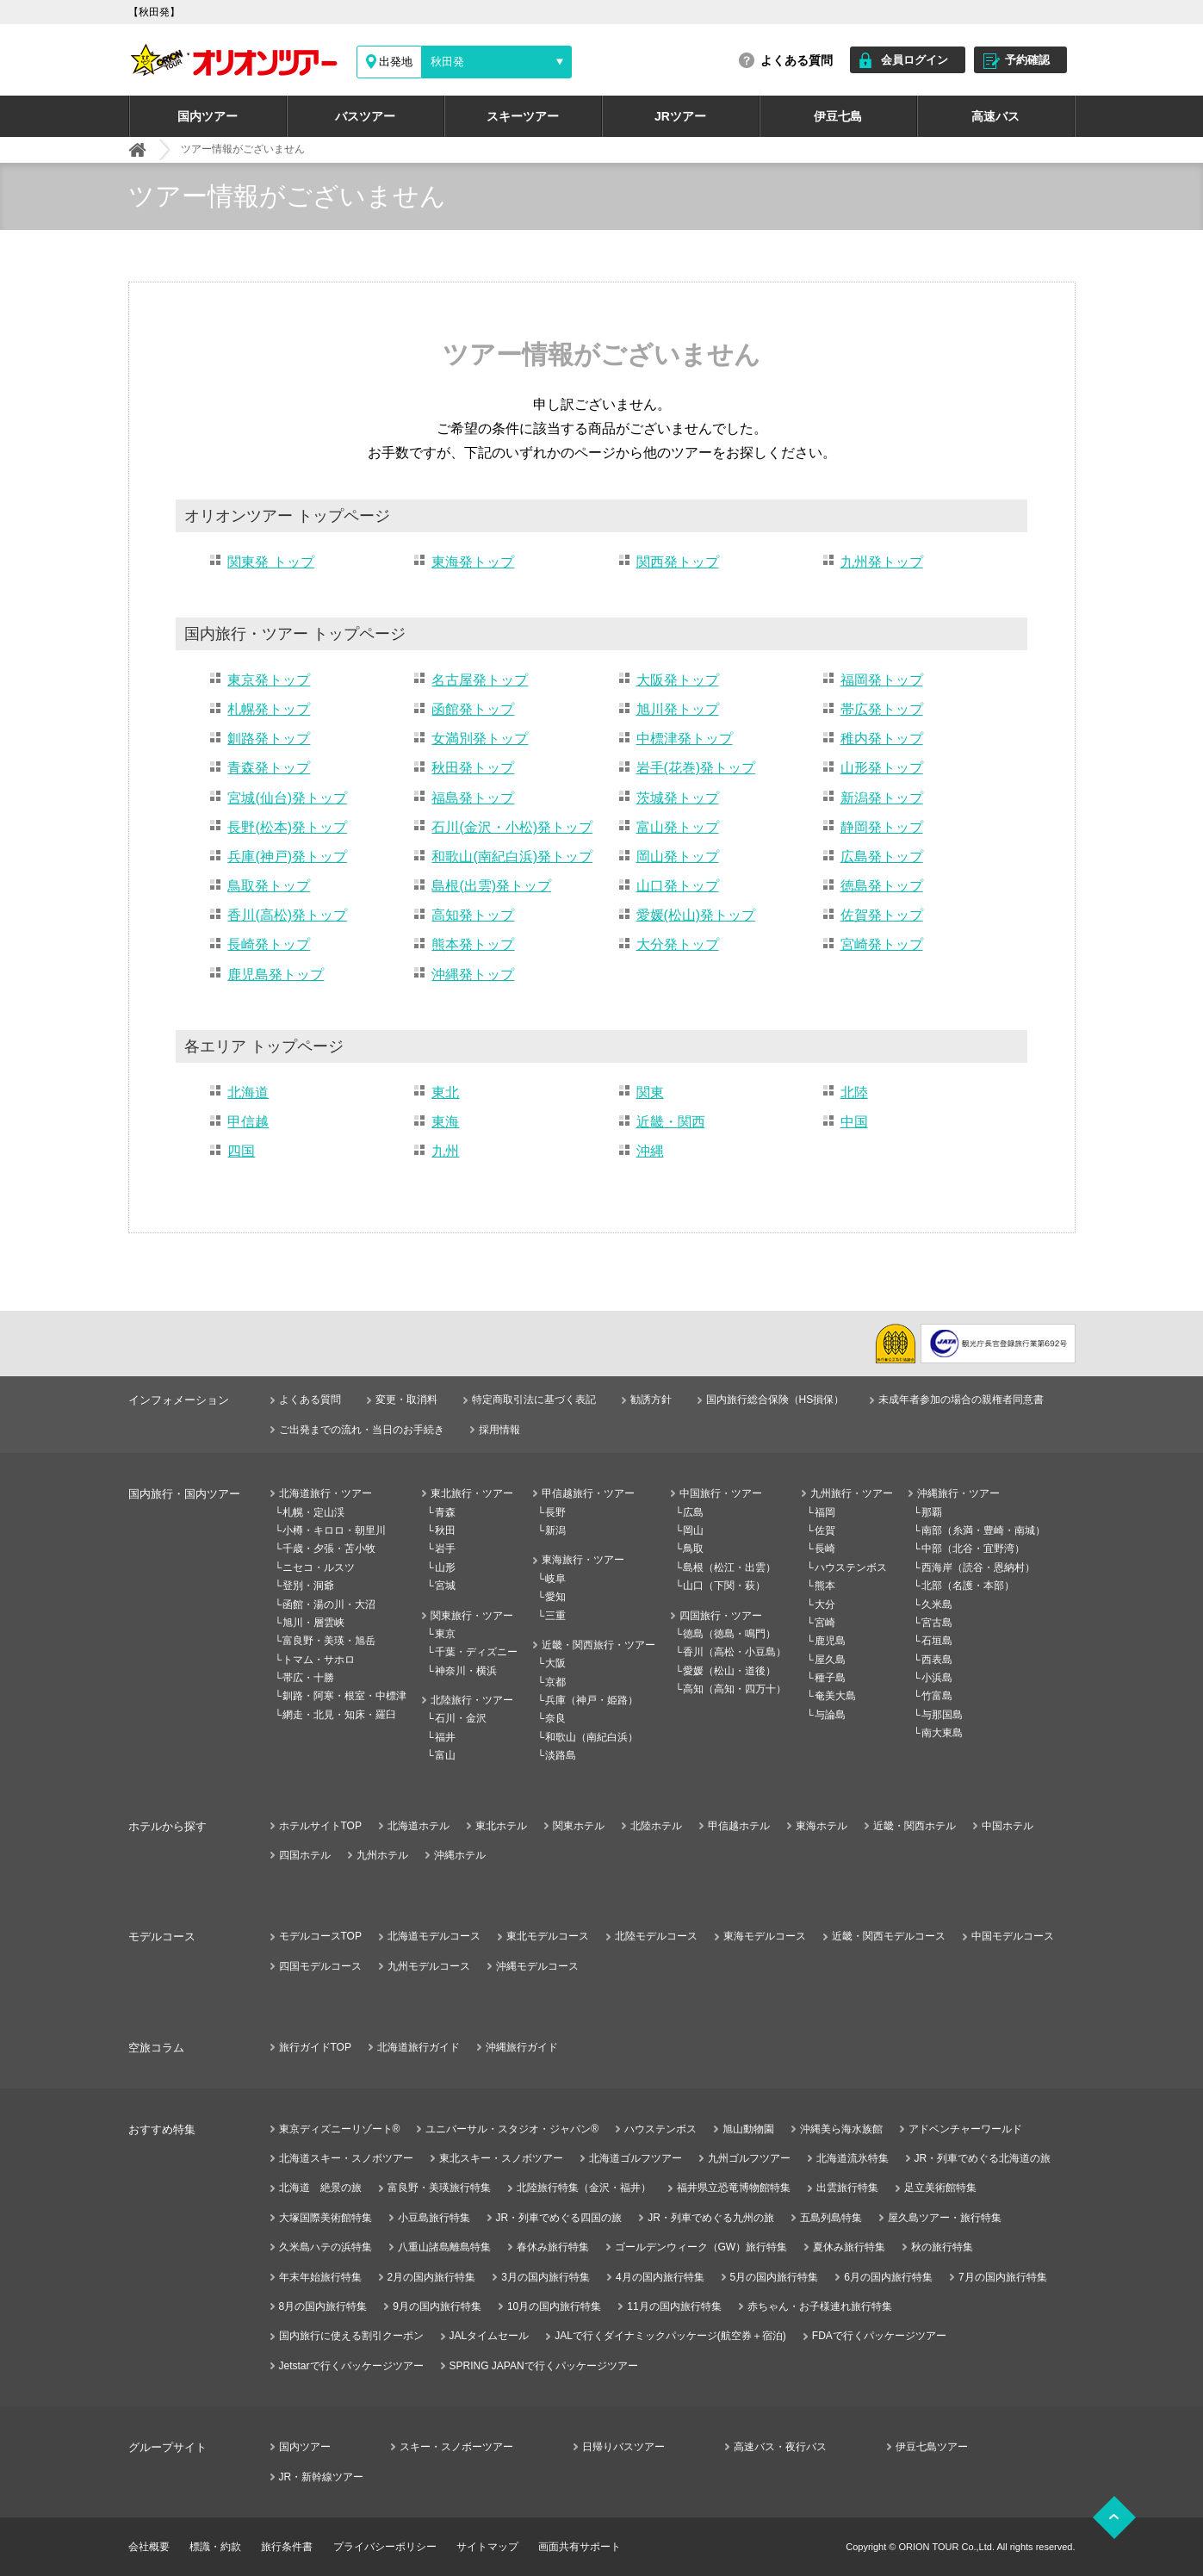  I want to click on 赤ちゃん・お子様連れ旅行特集, so click(819, 2306).